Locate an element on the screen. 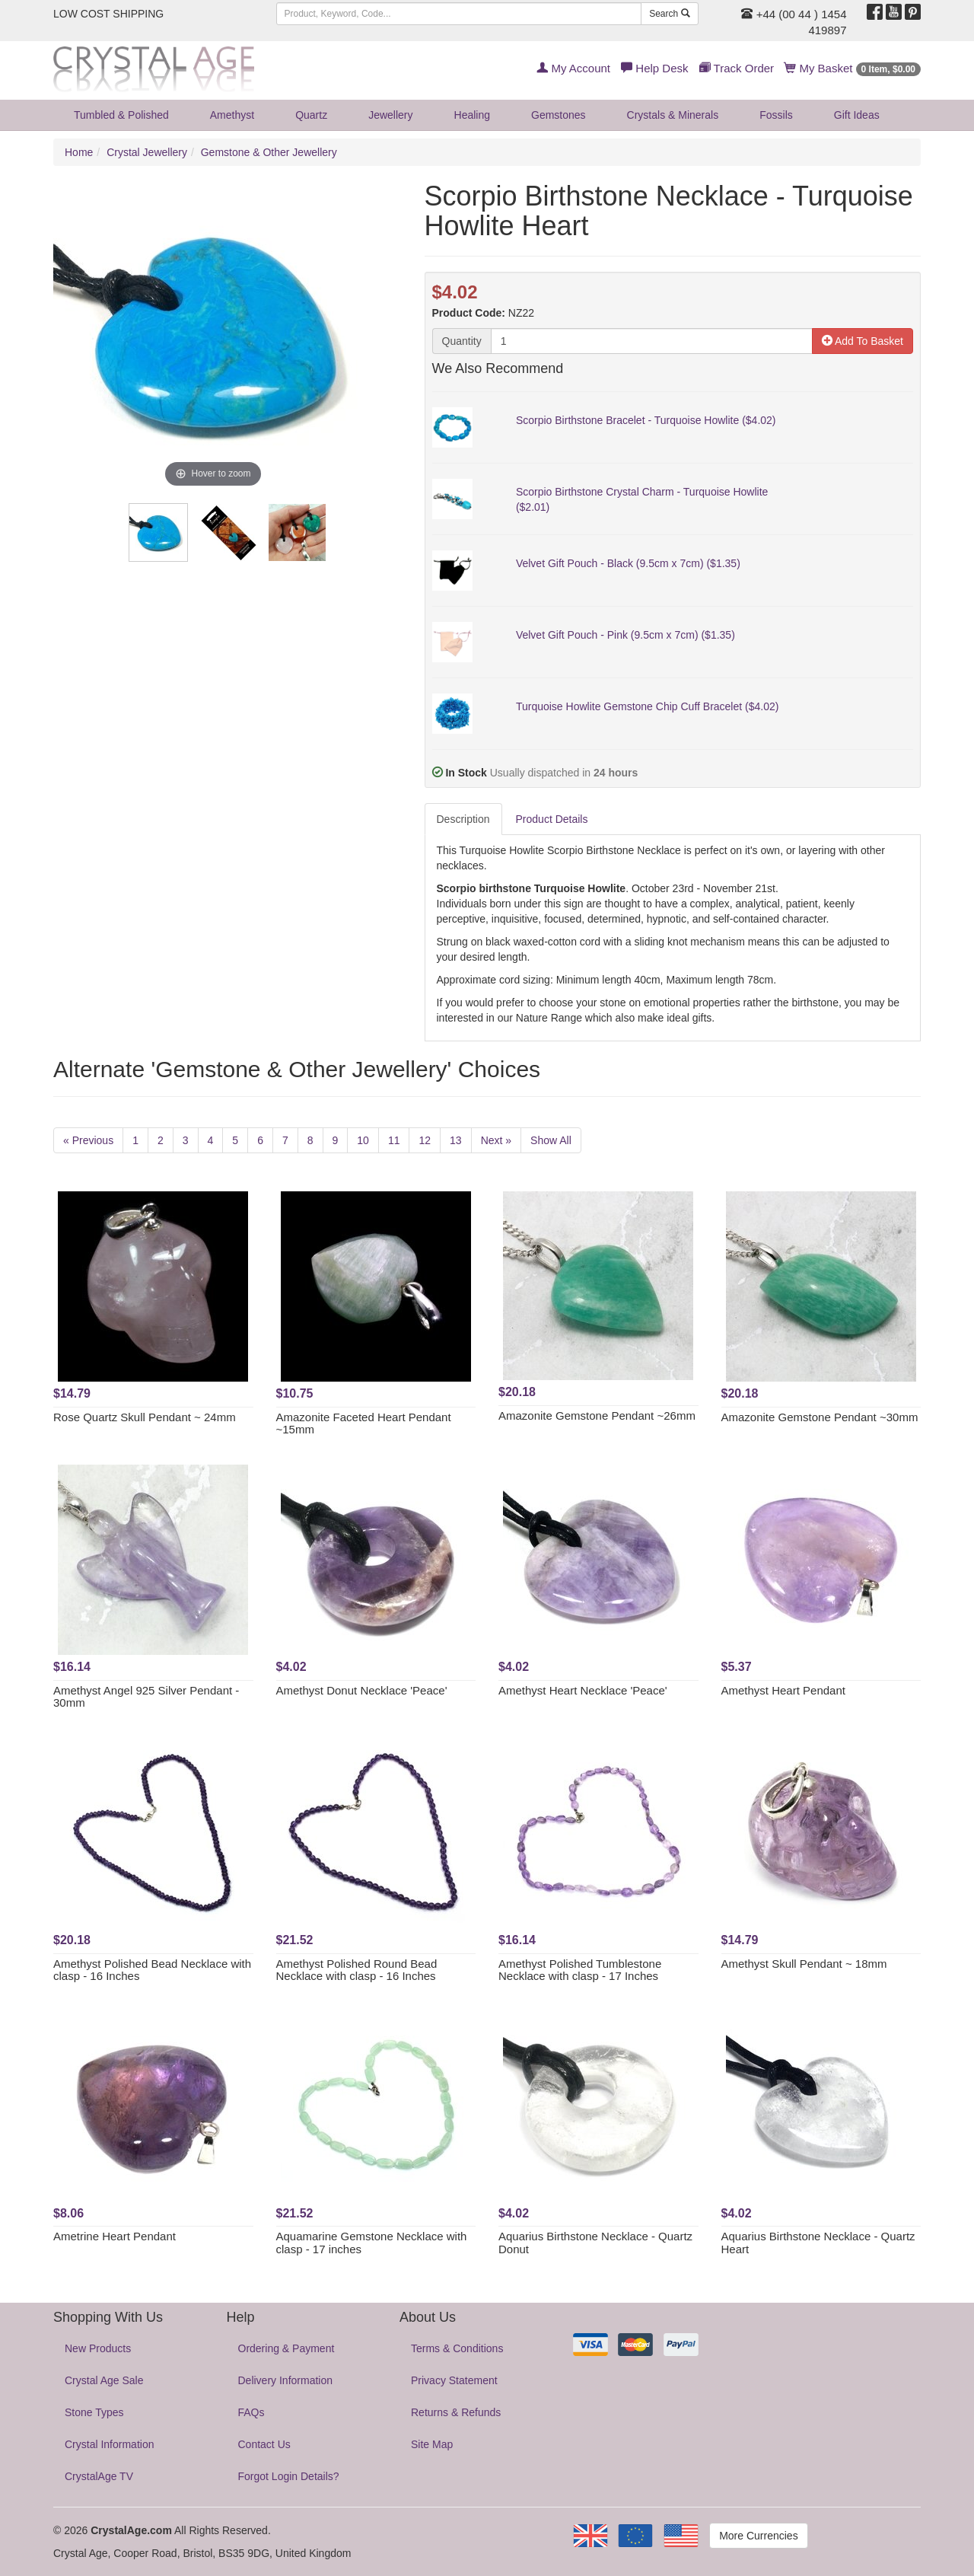  Amazonite Gemstone Pendant ~30mm is located at coordinates (819, 1417).